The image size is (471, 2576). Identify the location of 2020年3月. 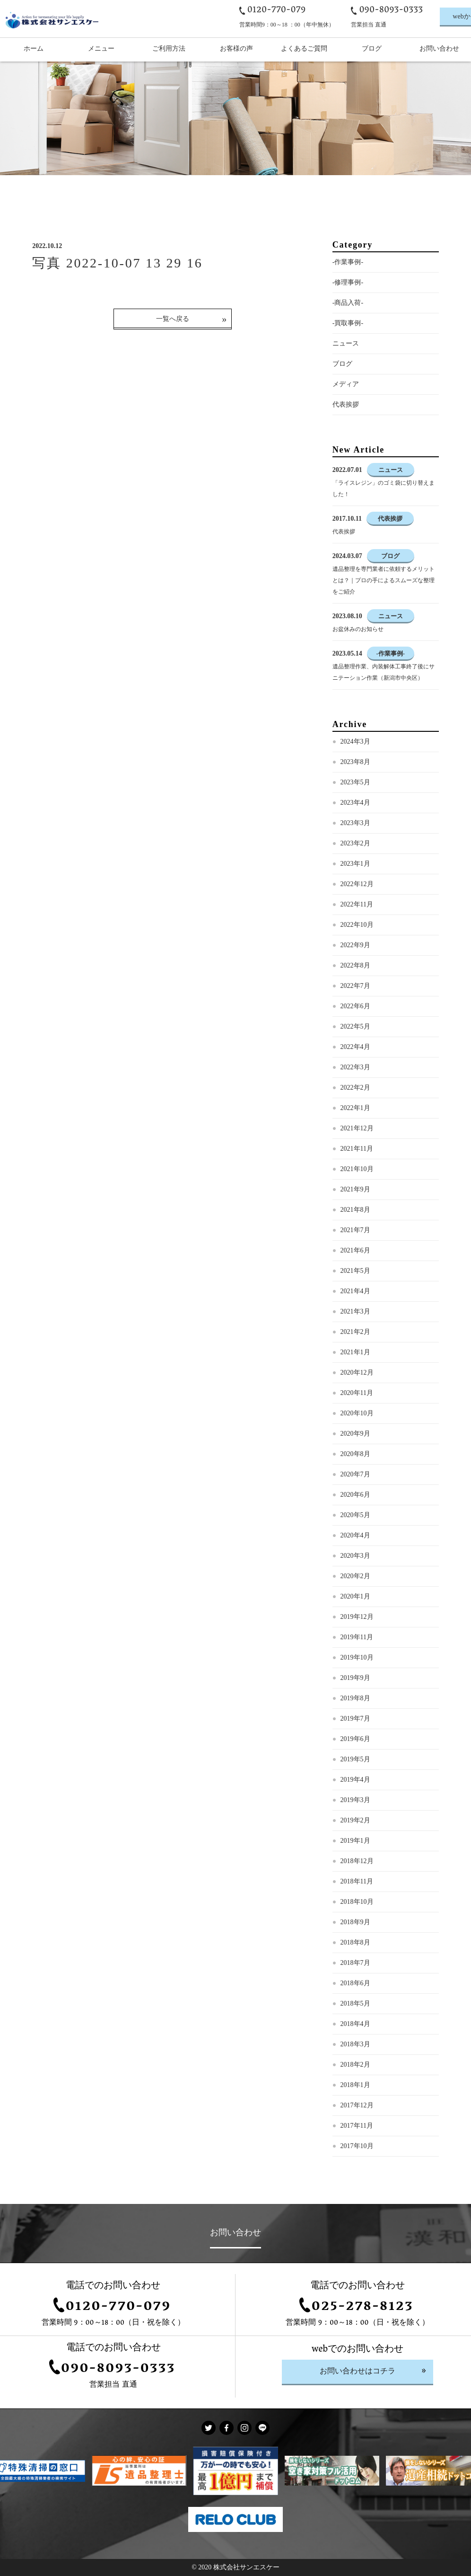
(355, 1555).